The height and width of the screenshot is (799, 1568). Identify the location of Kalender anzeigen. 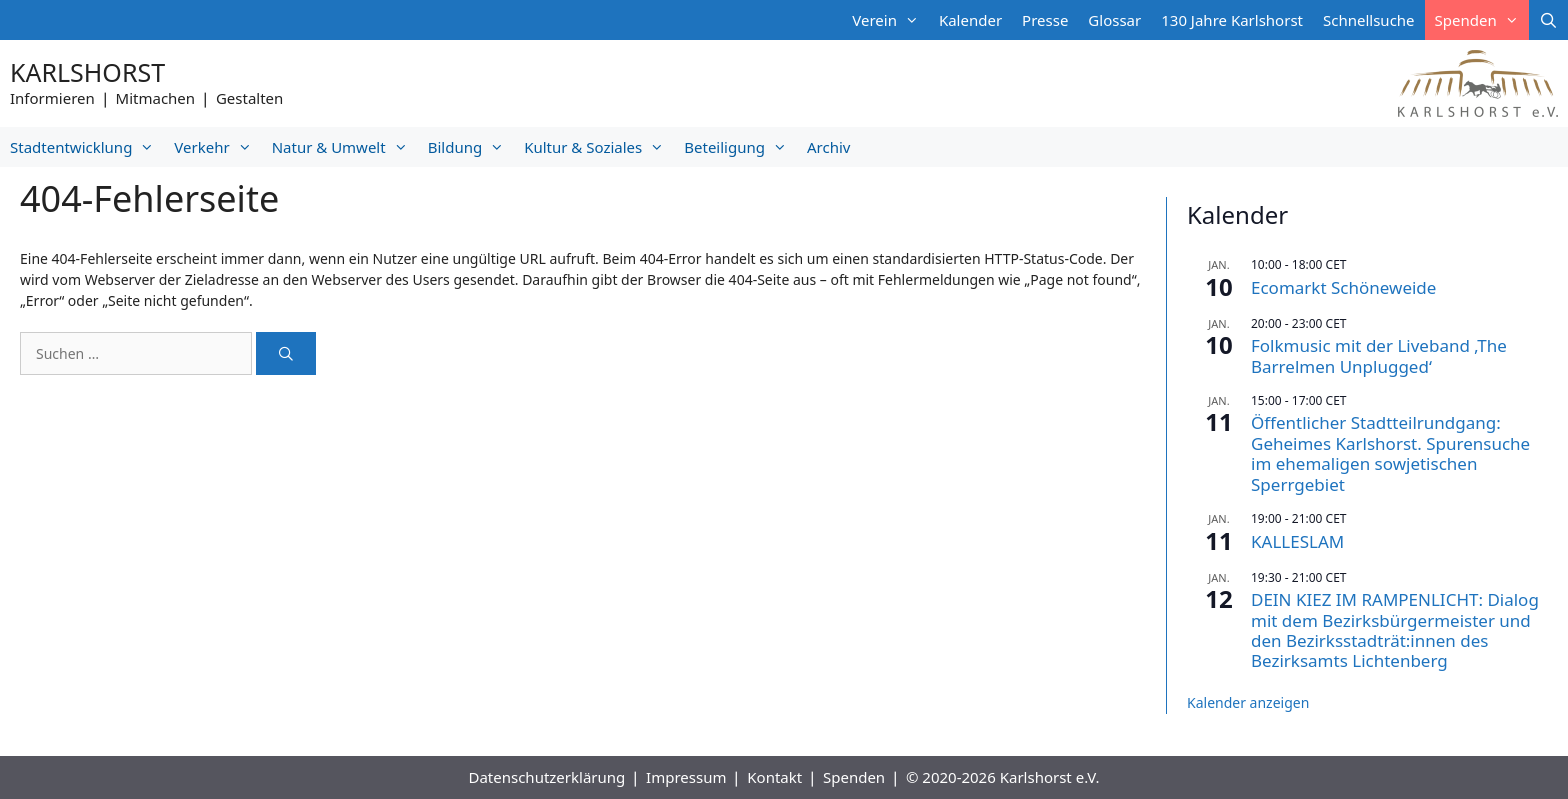
(1248, 702).